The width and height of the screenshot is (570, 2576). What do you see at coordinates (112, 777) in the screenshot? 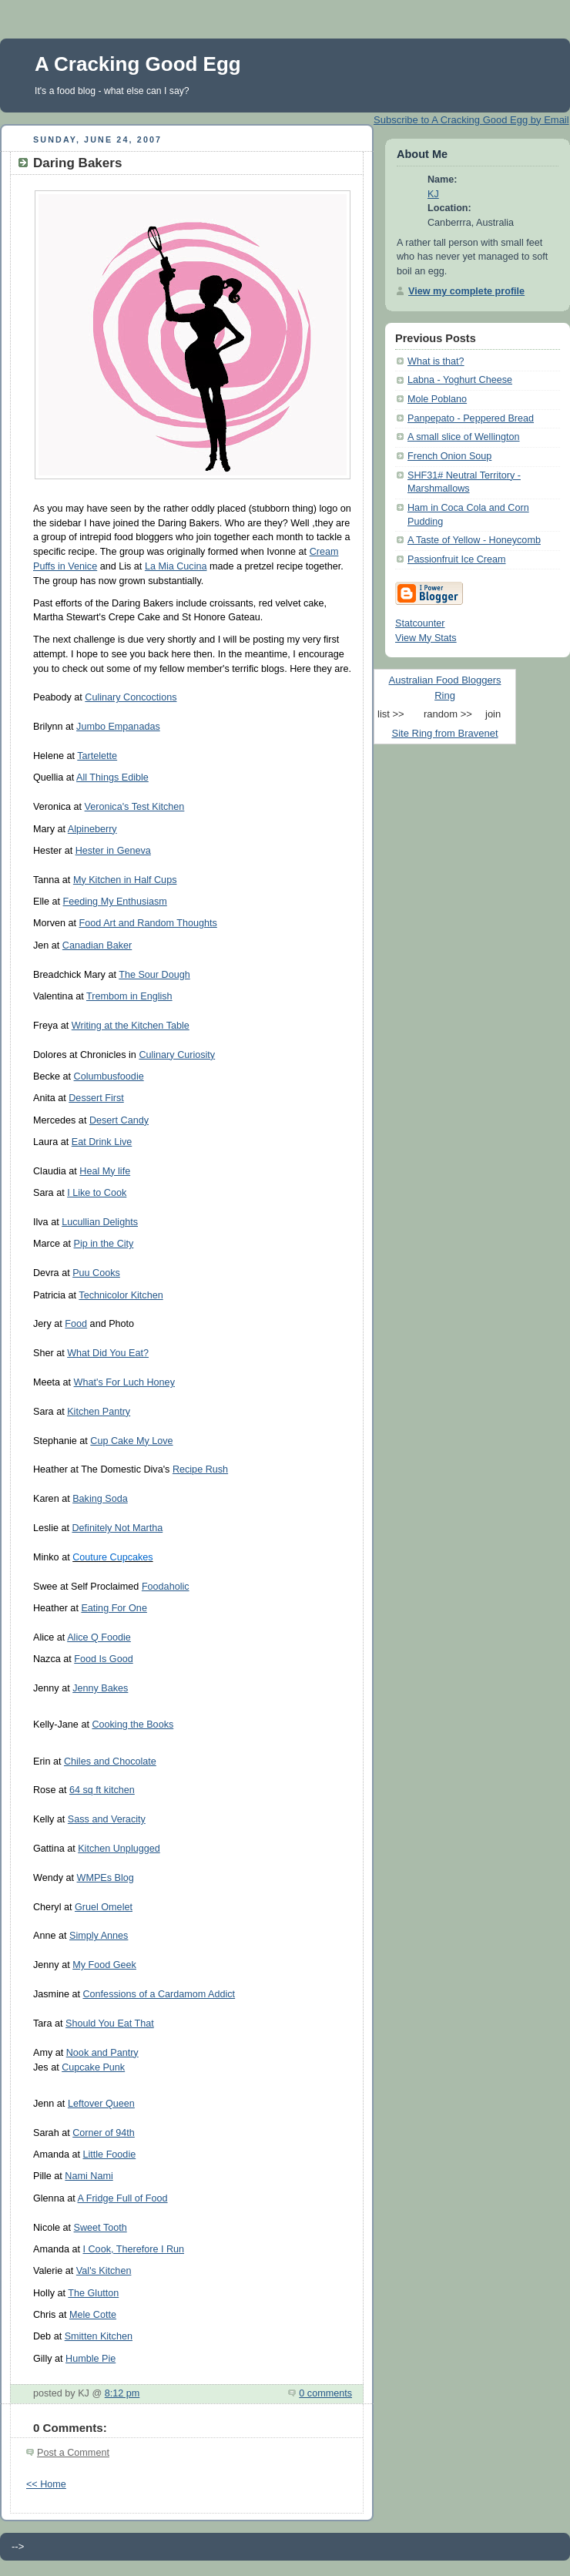
I see `All Things Edible` at bounding box center [112, 777].